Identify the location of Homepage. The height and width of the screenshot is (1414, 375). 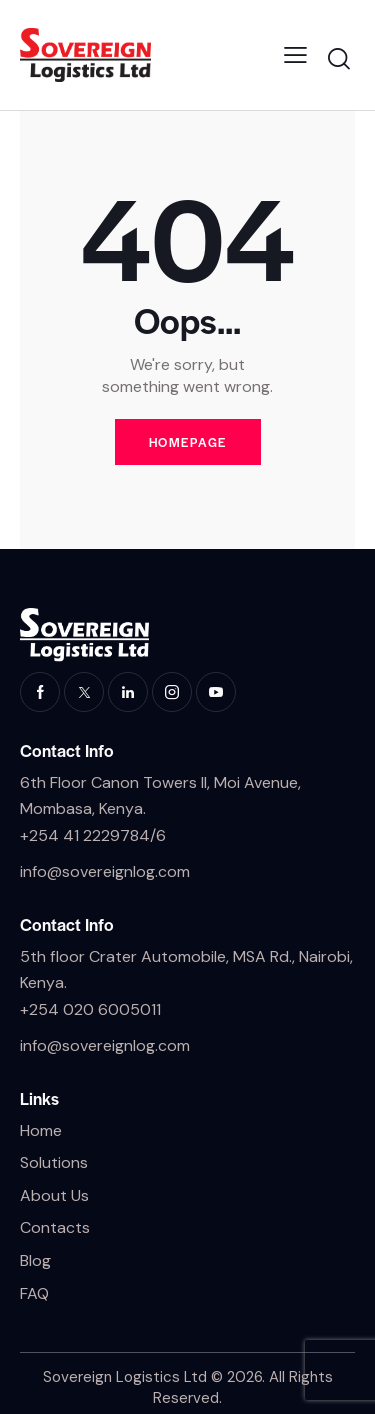
(188, 442).